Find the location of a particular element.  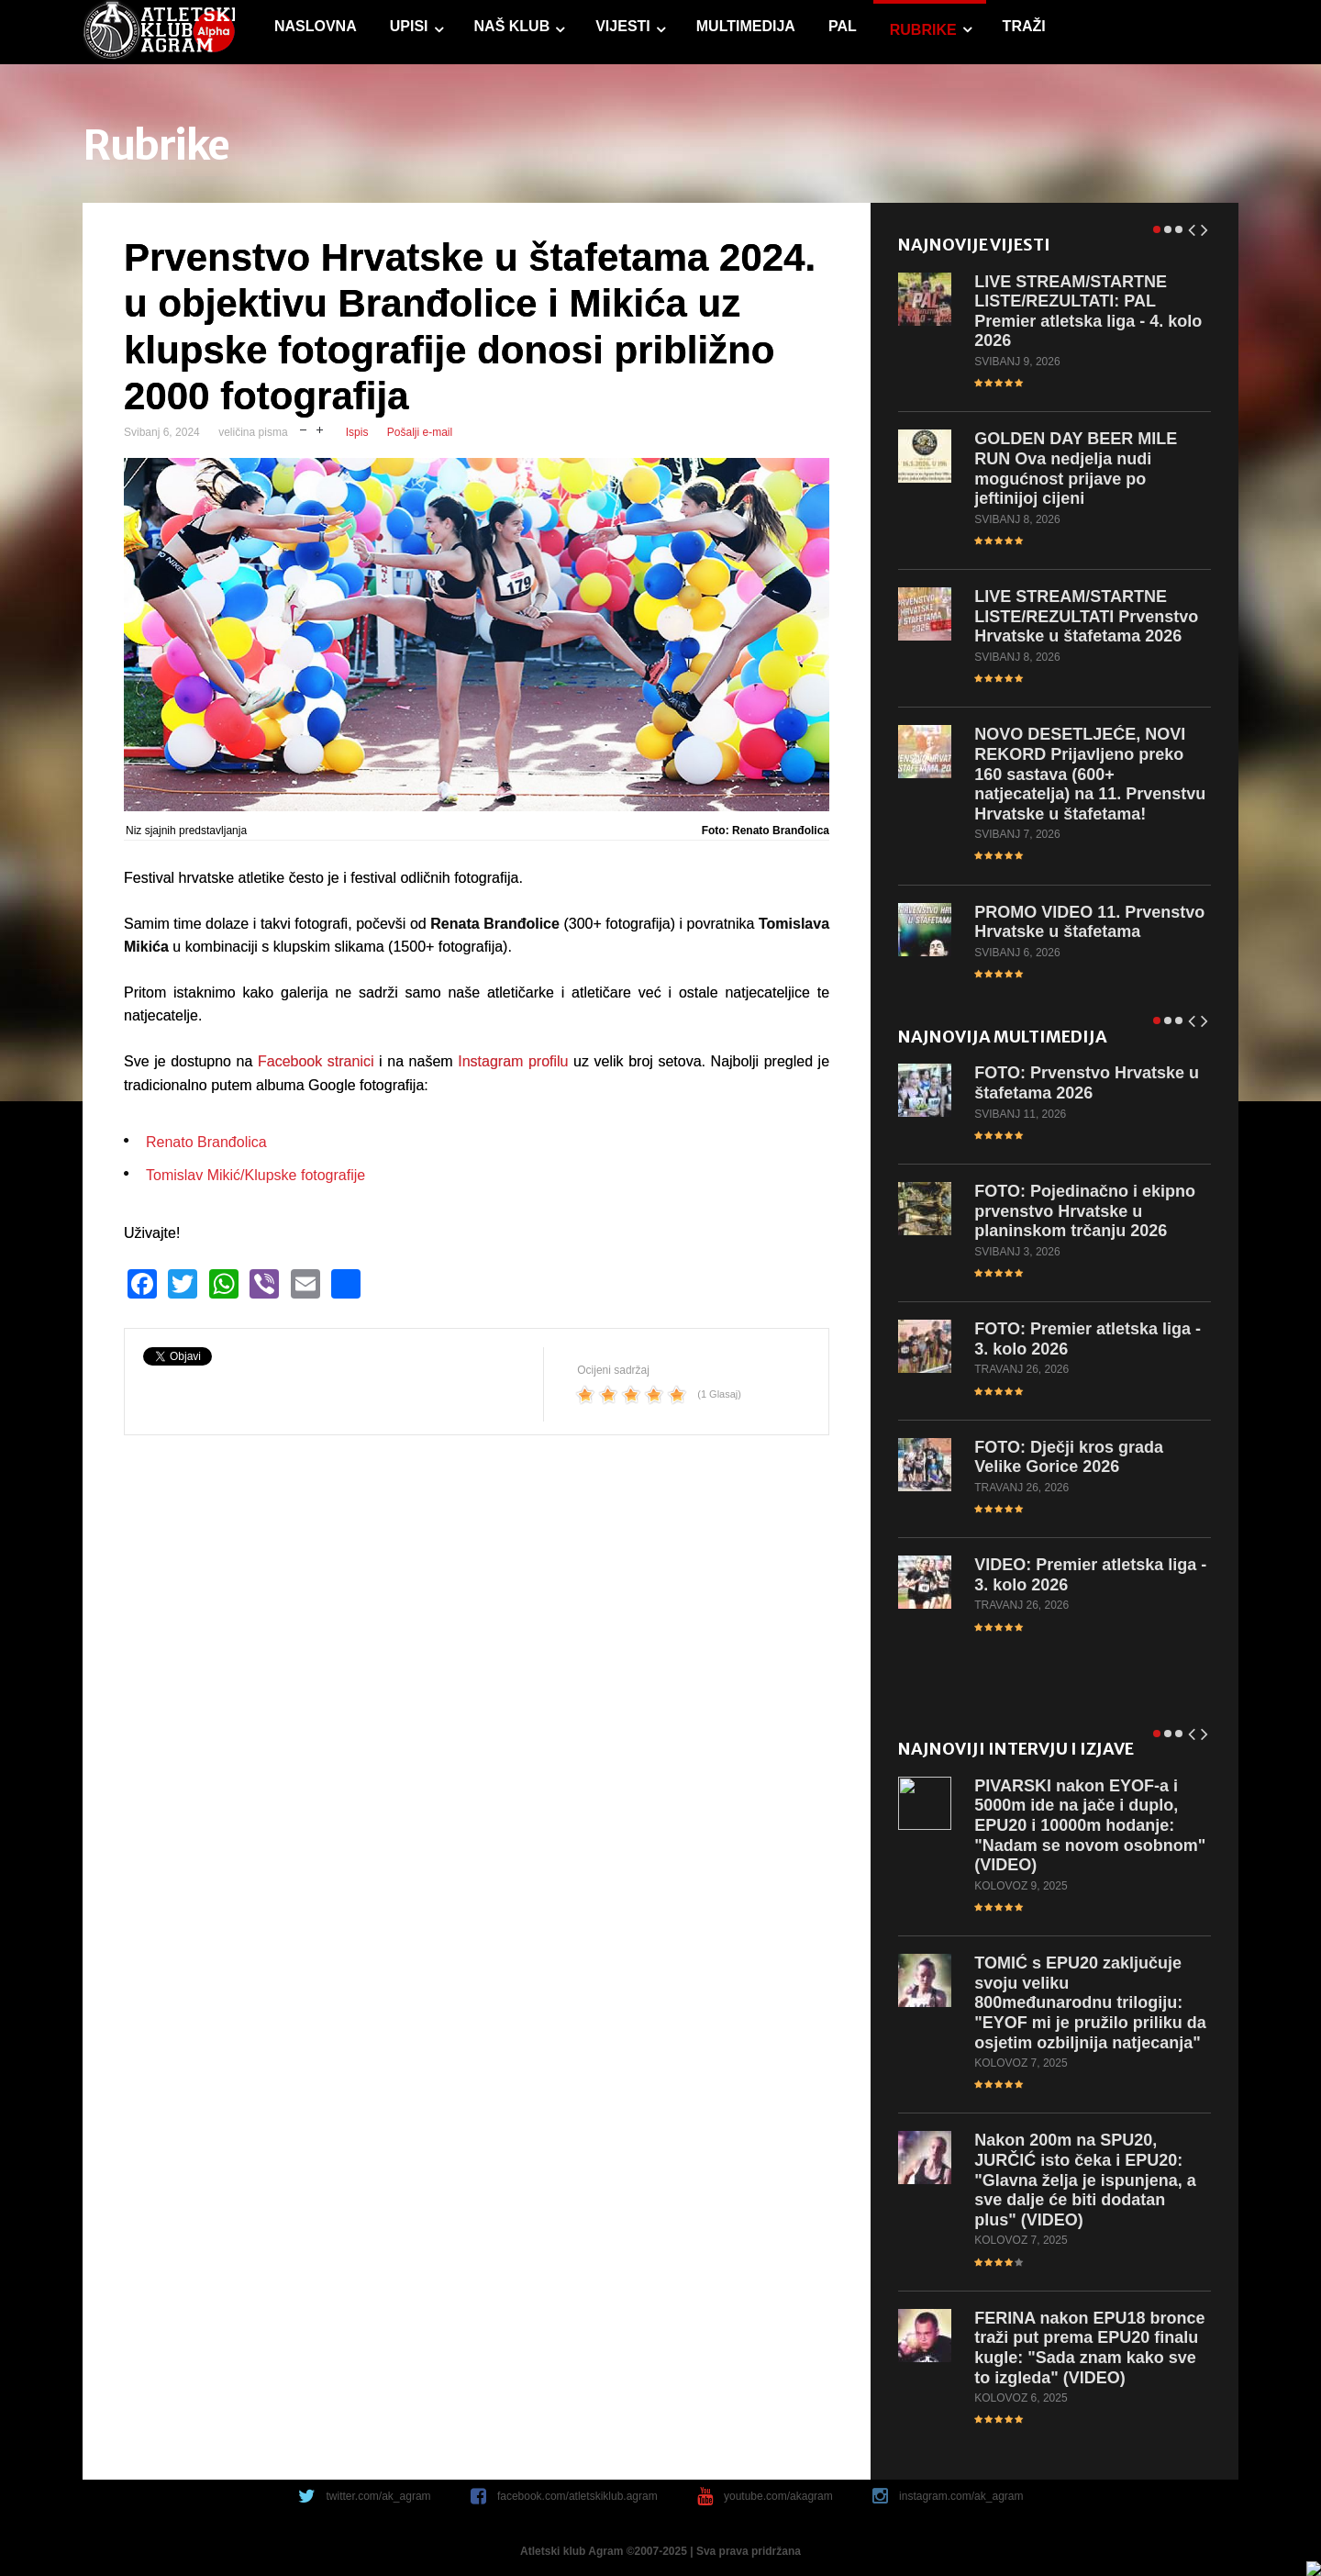

Facebook stranici is located at coordinates (316, 1061).